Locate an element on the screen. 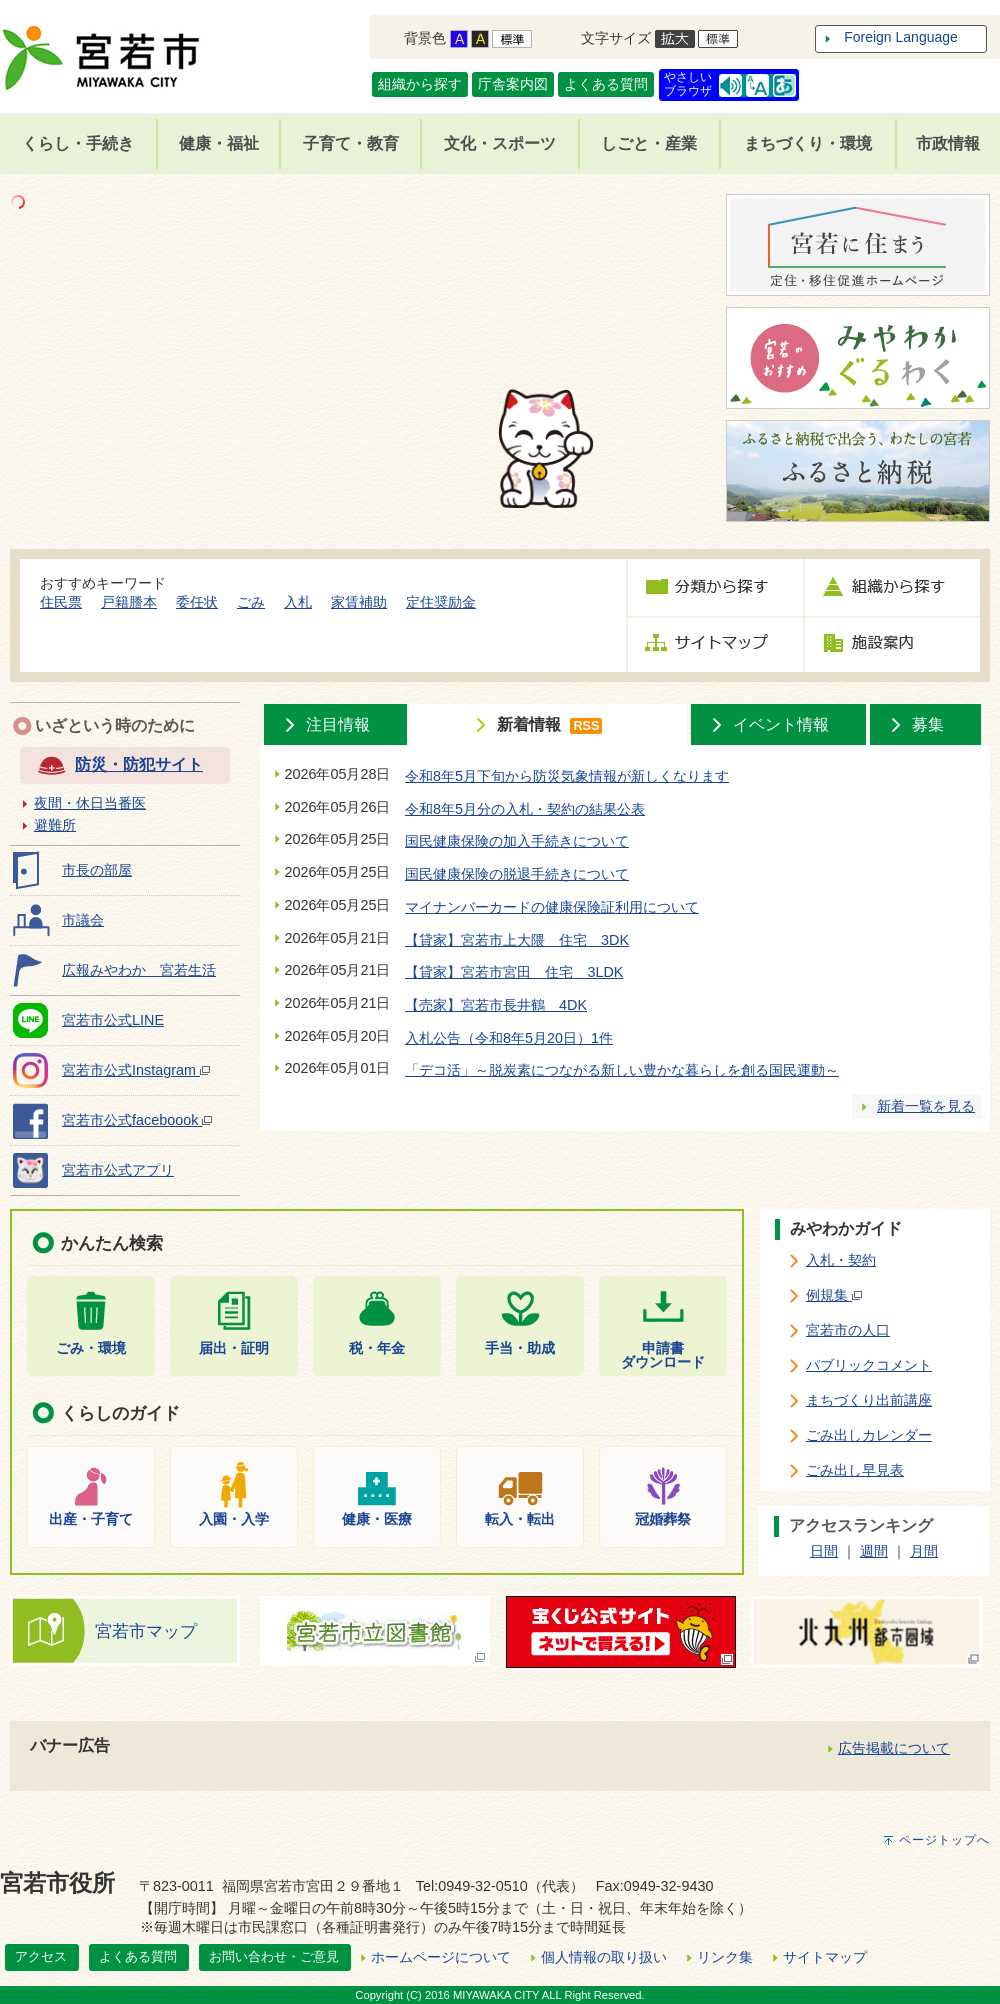  広報みやわか 宮若生活 is located at coordinates (139, 970).